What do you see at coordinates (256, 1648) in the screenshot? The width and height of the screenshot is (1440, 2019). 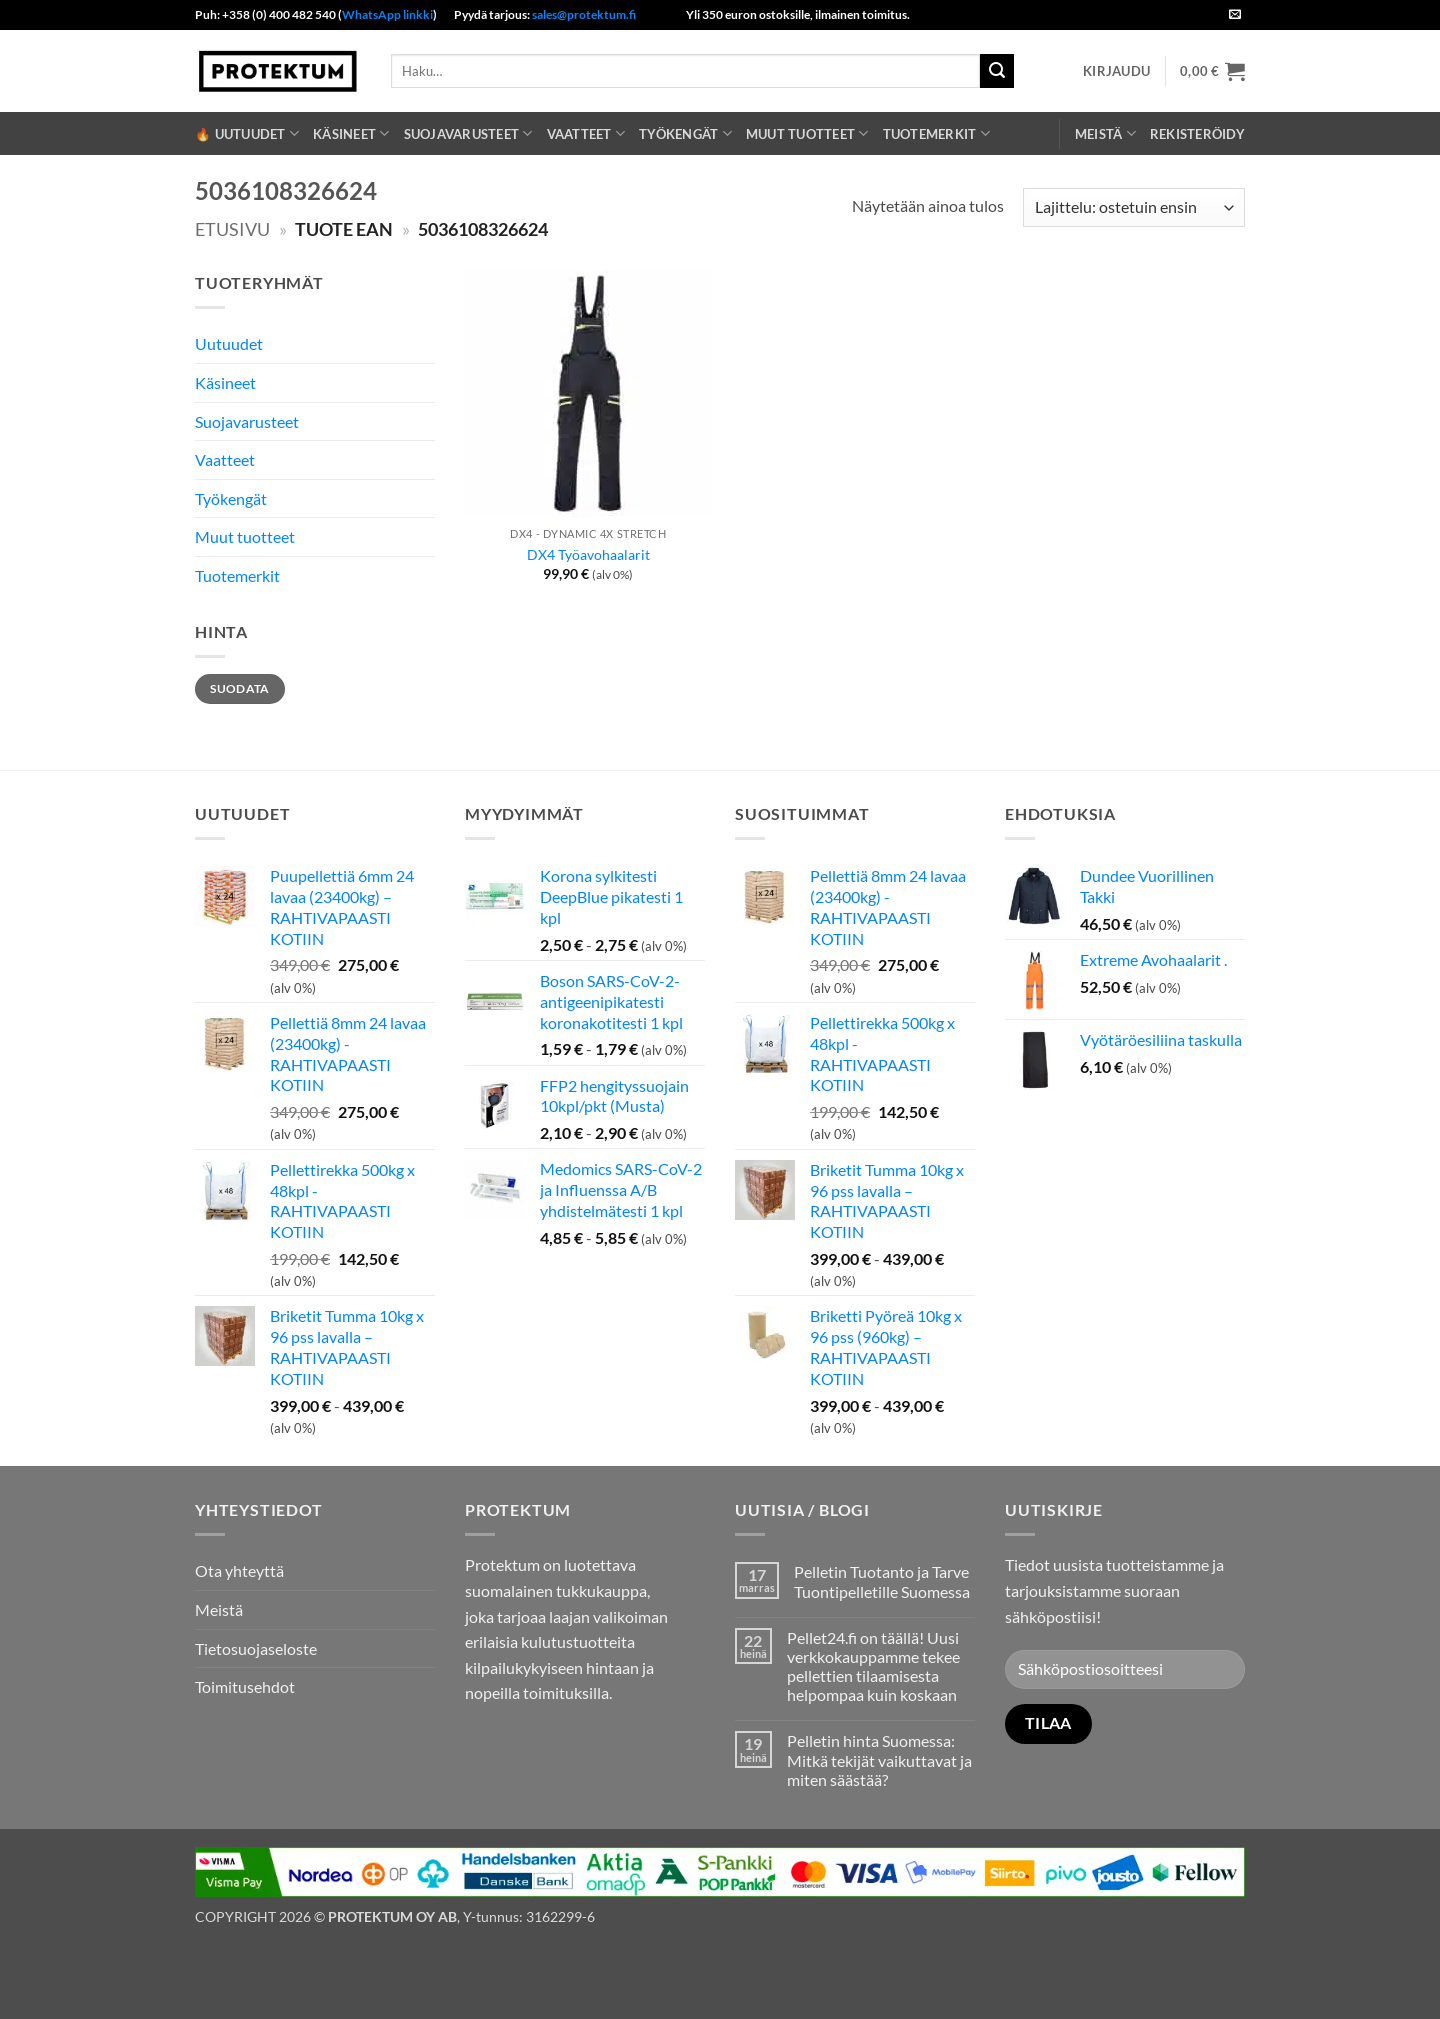 I see `Tietosuojaseloste` at bounding box center [256, 1648].